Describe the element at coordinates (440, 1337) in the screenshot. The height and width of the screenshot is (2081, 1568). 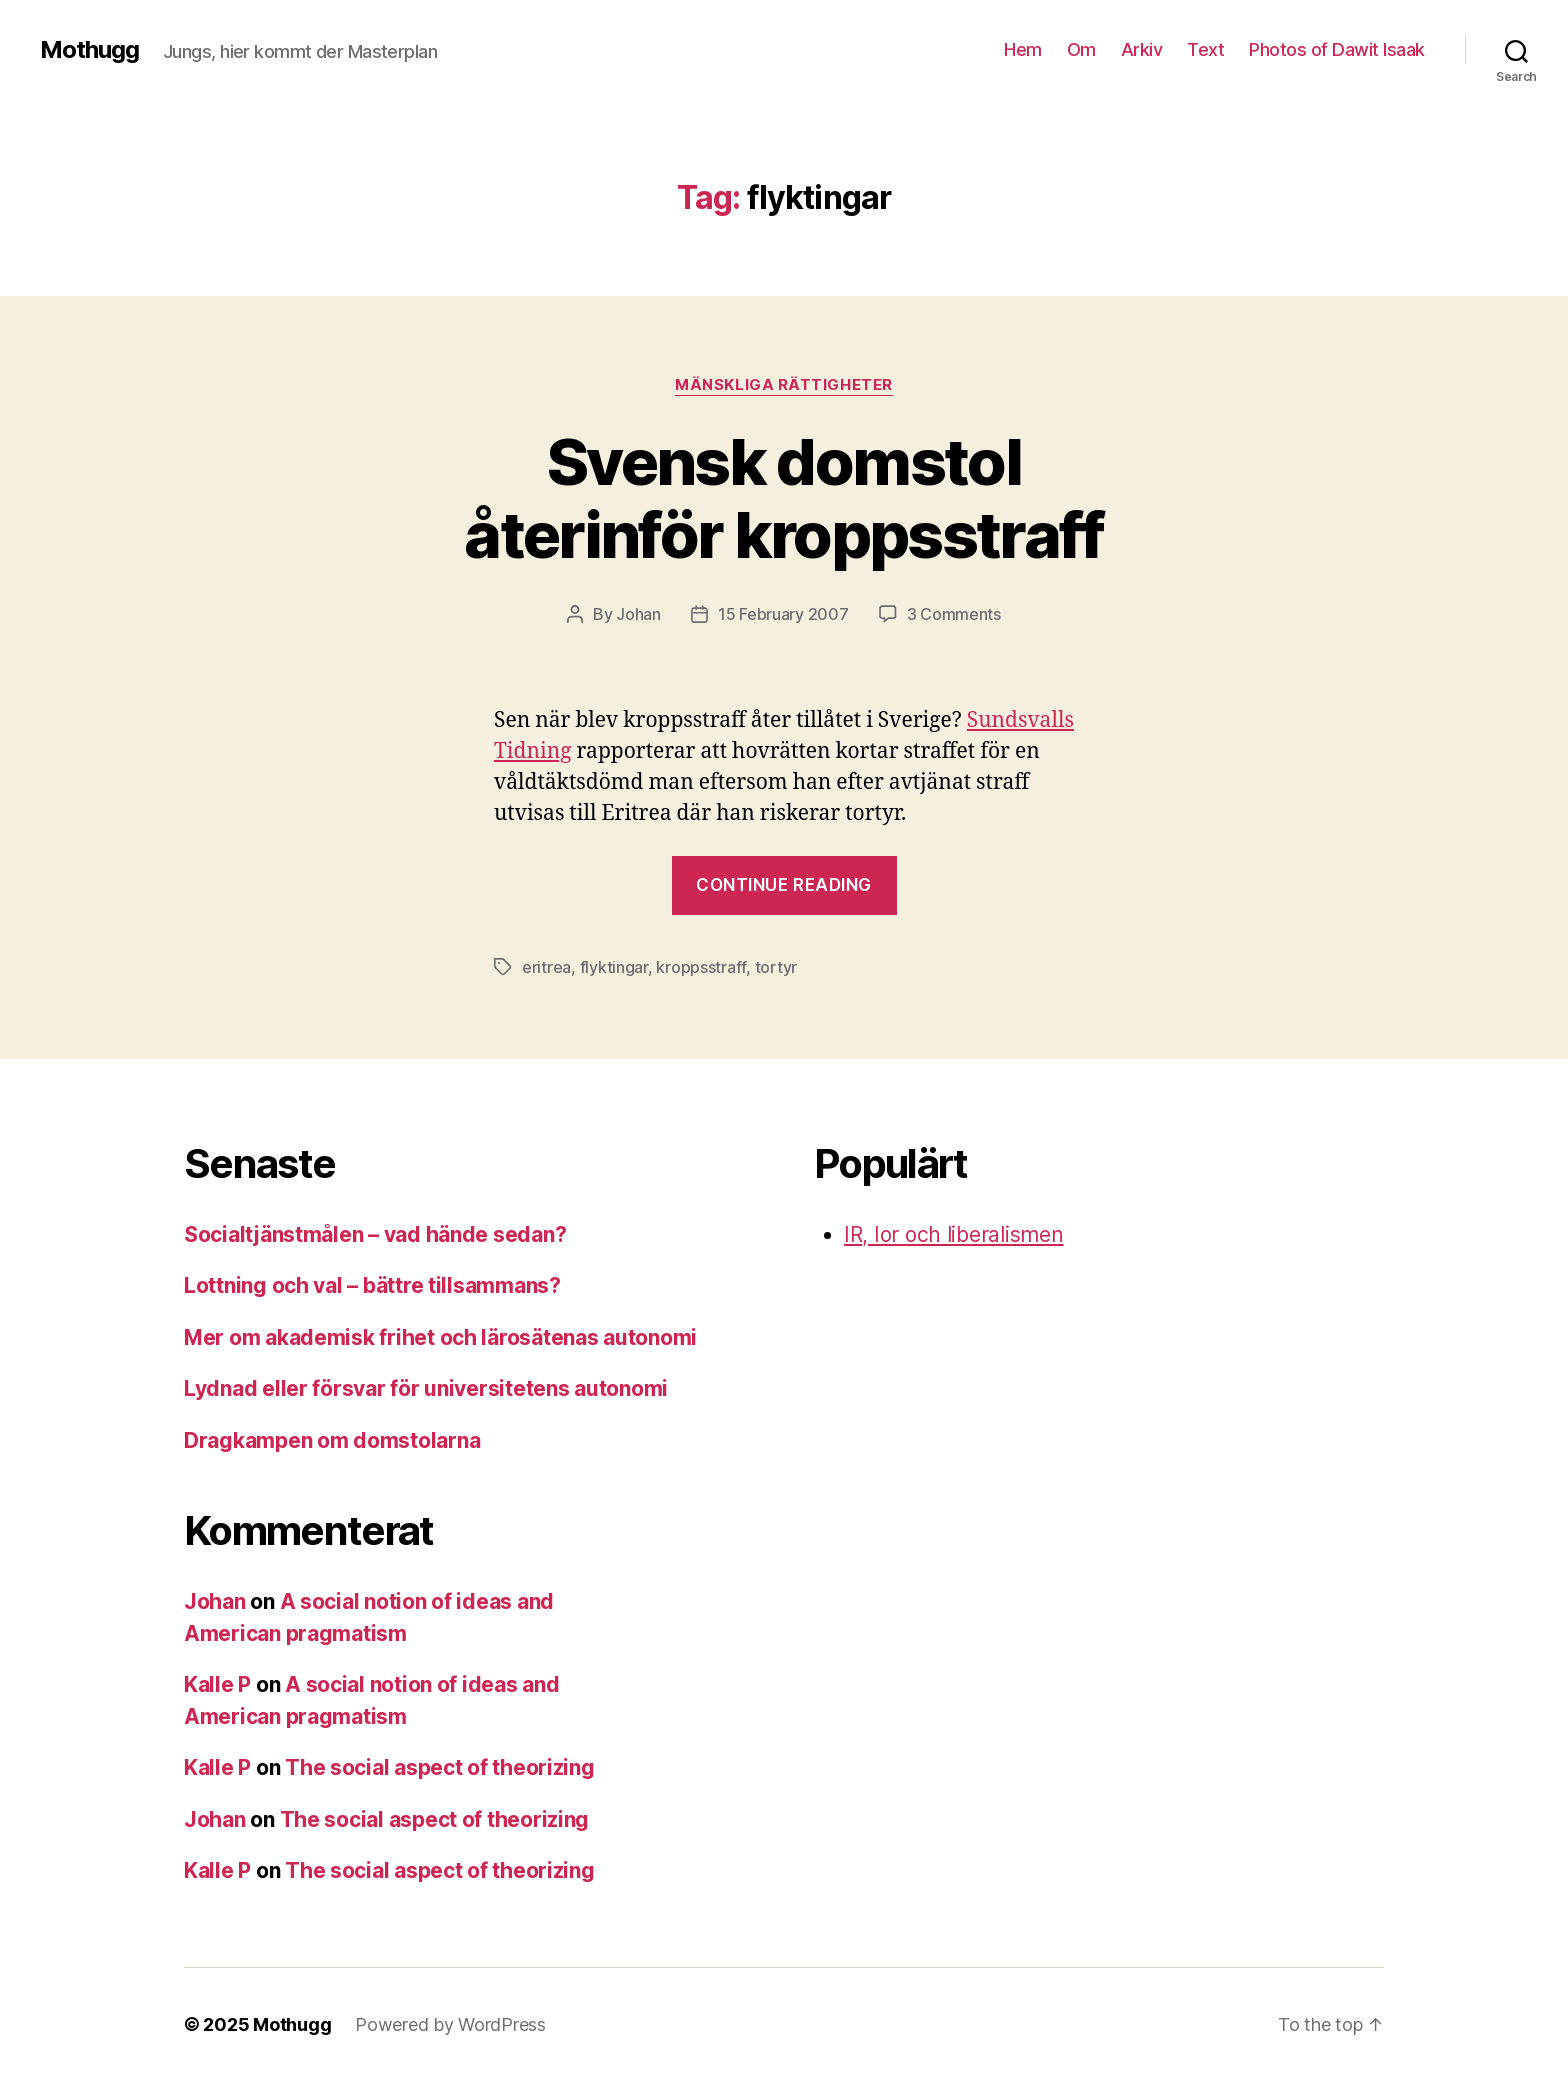
I see `Mer om akademisk frihet och lärosätenas autonomi` at that location.